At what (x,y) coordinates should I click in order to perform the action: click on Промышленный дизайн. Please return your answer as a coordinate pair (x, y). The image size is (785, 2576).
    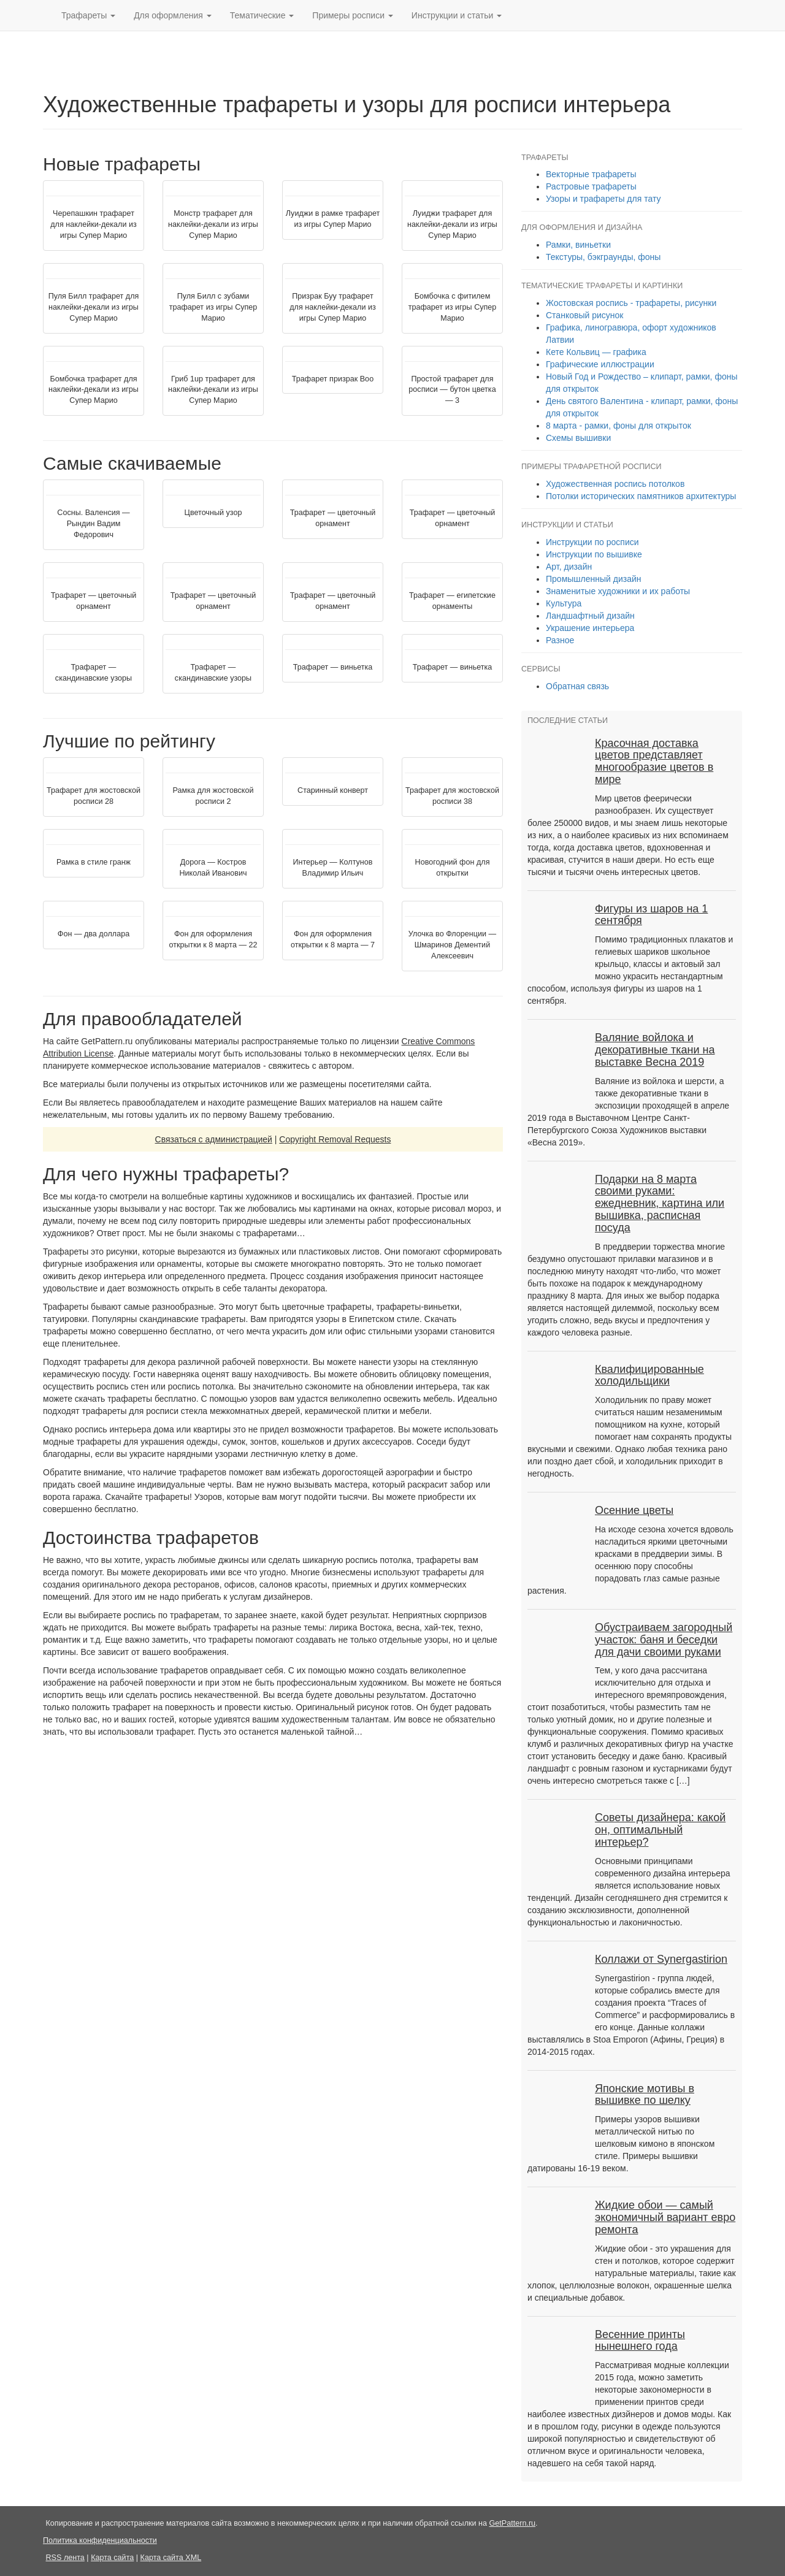
    Looking at the image, I should click on (593, 579).